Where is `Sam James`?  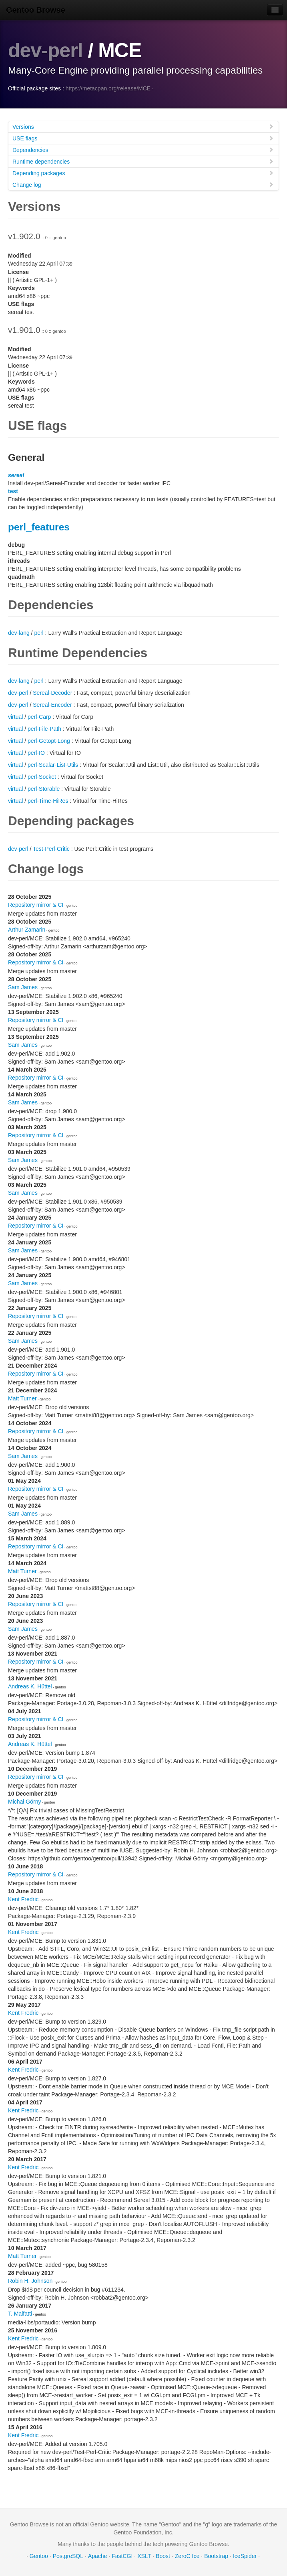
Sam James is located at coordinates (23, 987).